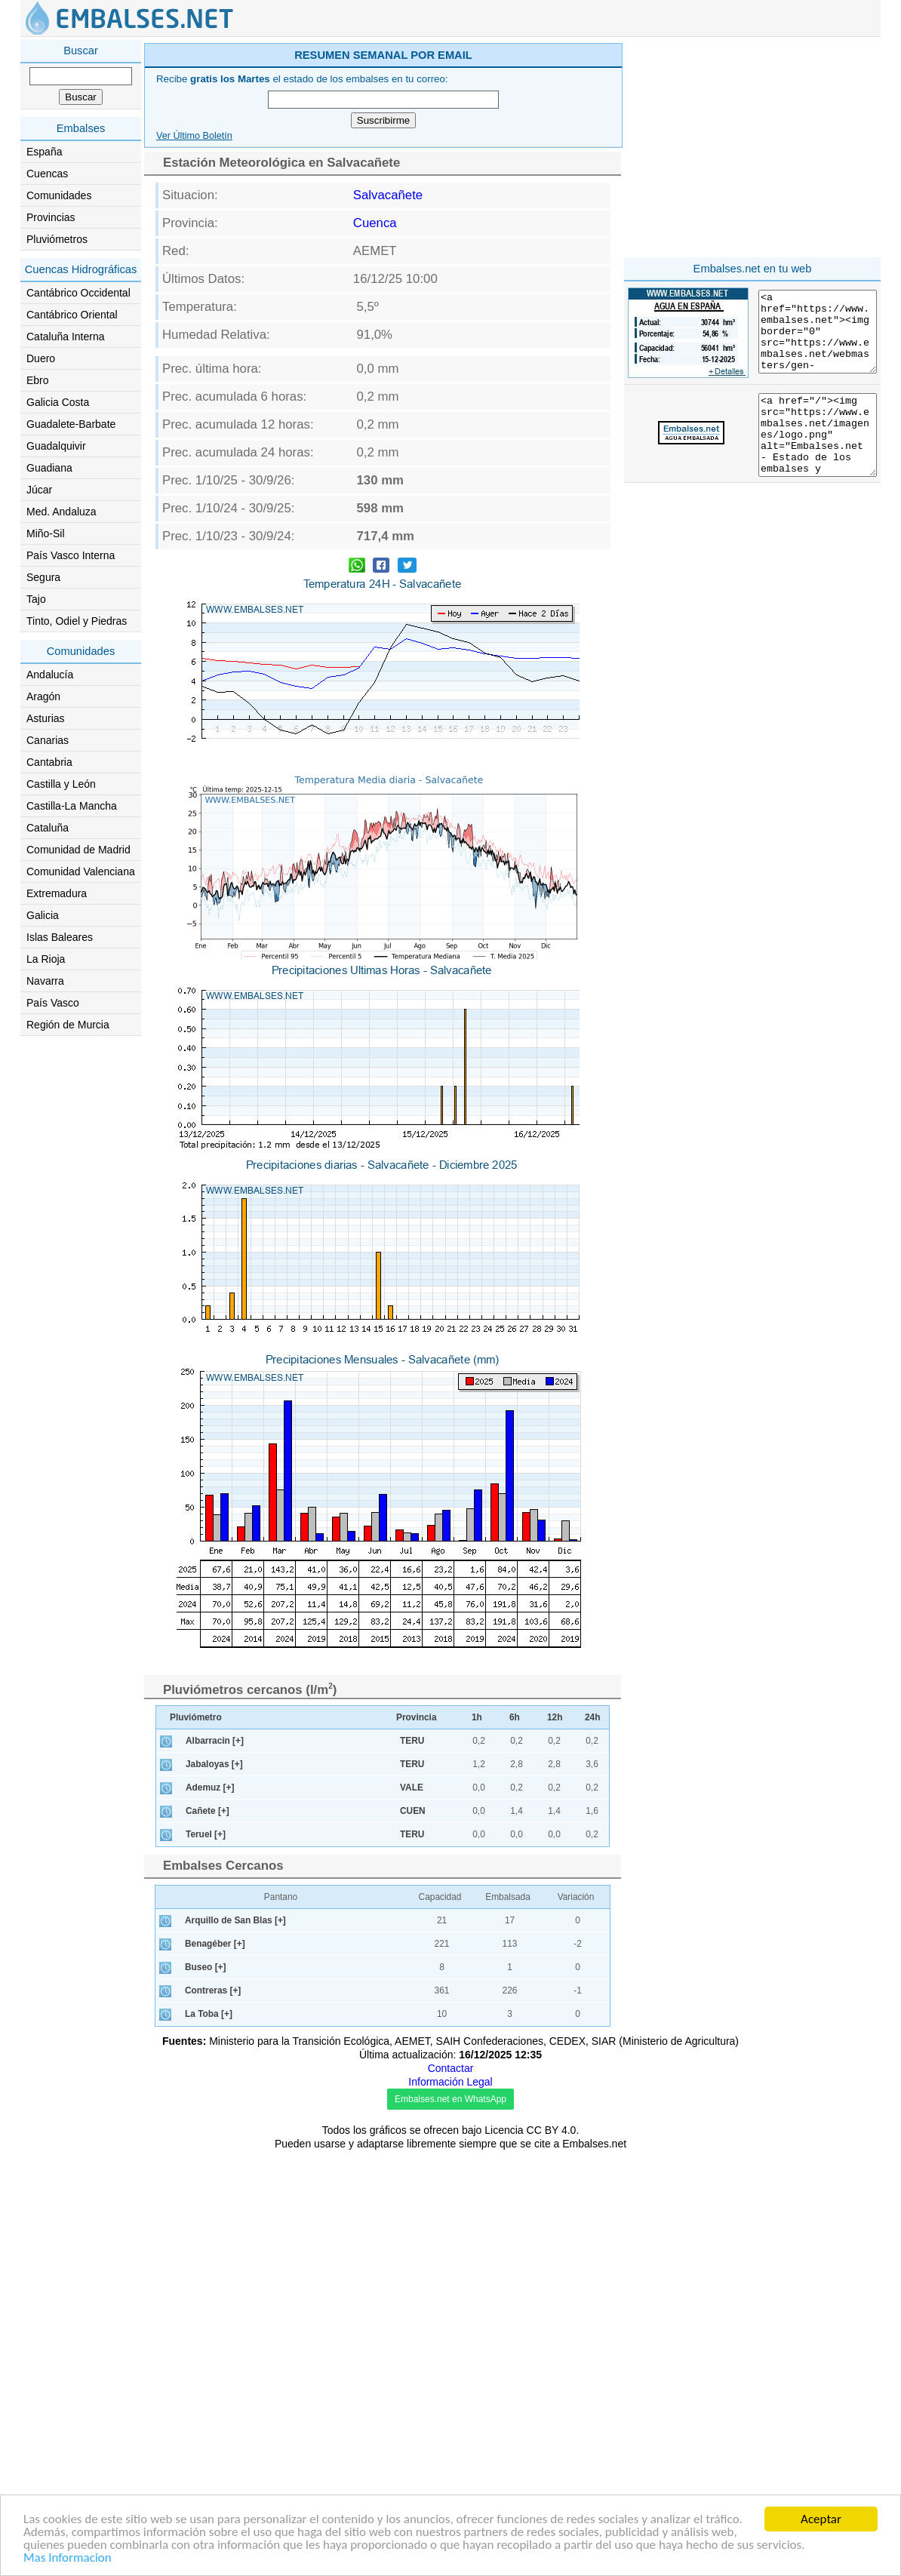 This screenshot has height=2576, width=901. Describe the element at coordinates (67, 2558) in the screenshot. I see `Mas Informacion` at that location.